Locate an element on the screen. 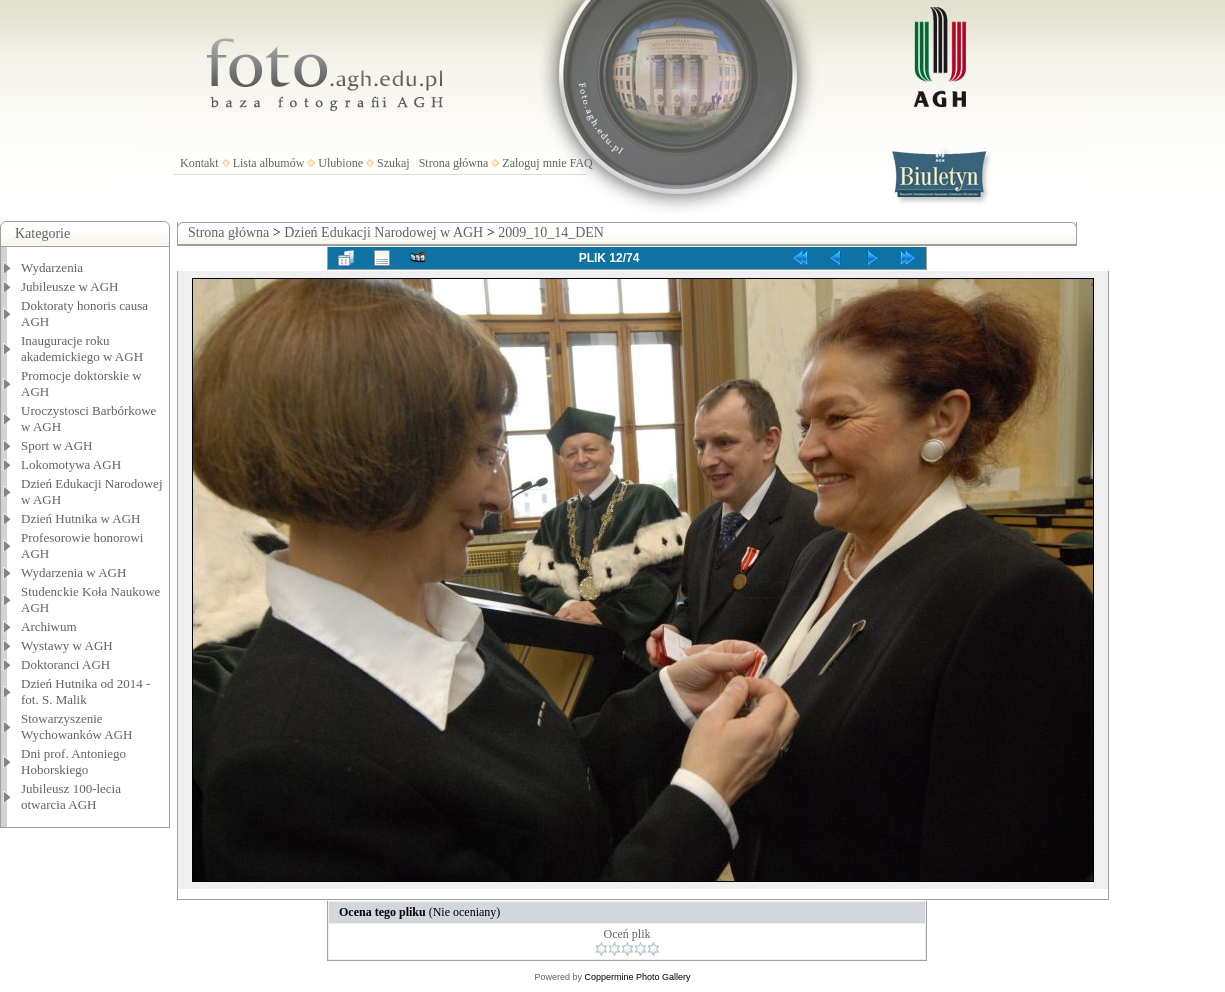  Wydarzenia w AGH is located at coordinates (73, 572).